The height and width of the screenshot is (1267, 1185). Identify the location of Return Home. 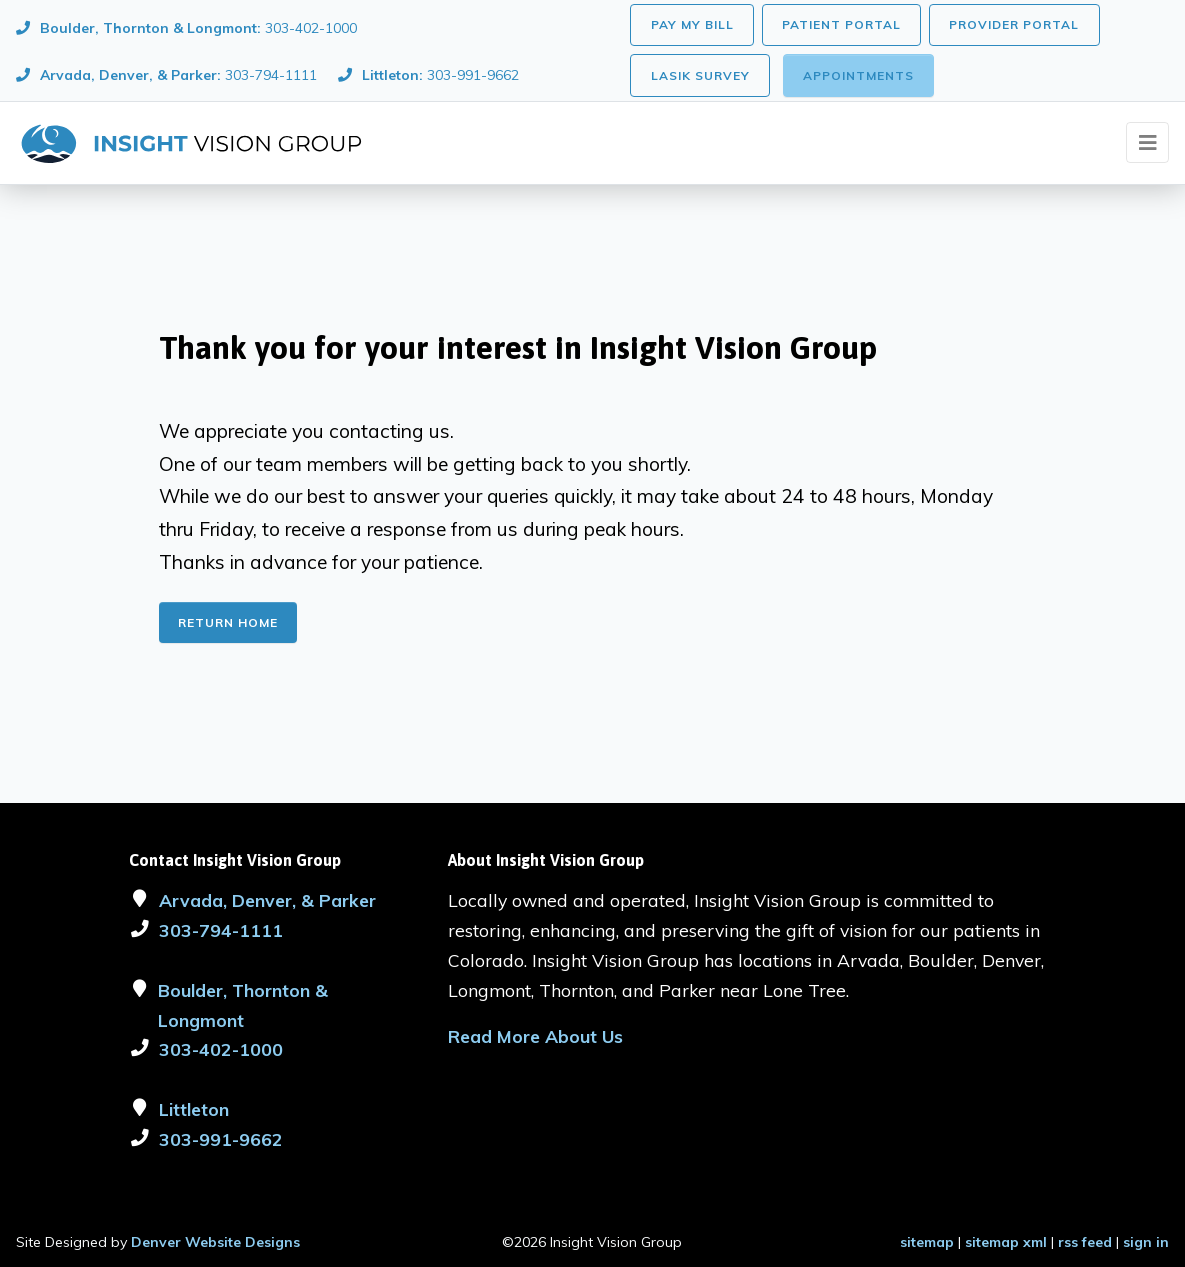
(228, 622).